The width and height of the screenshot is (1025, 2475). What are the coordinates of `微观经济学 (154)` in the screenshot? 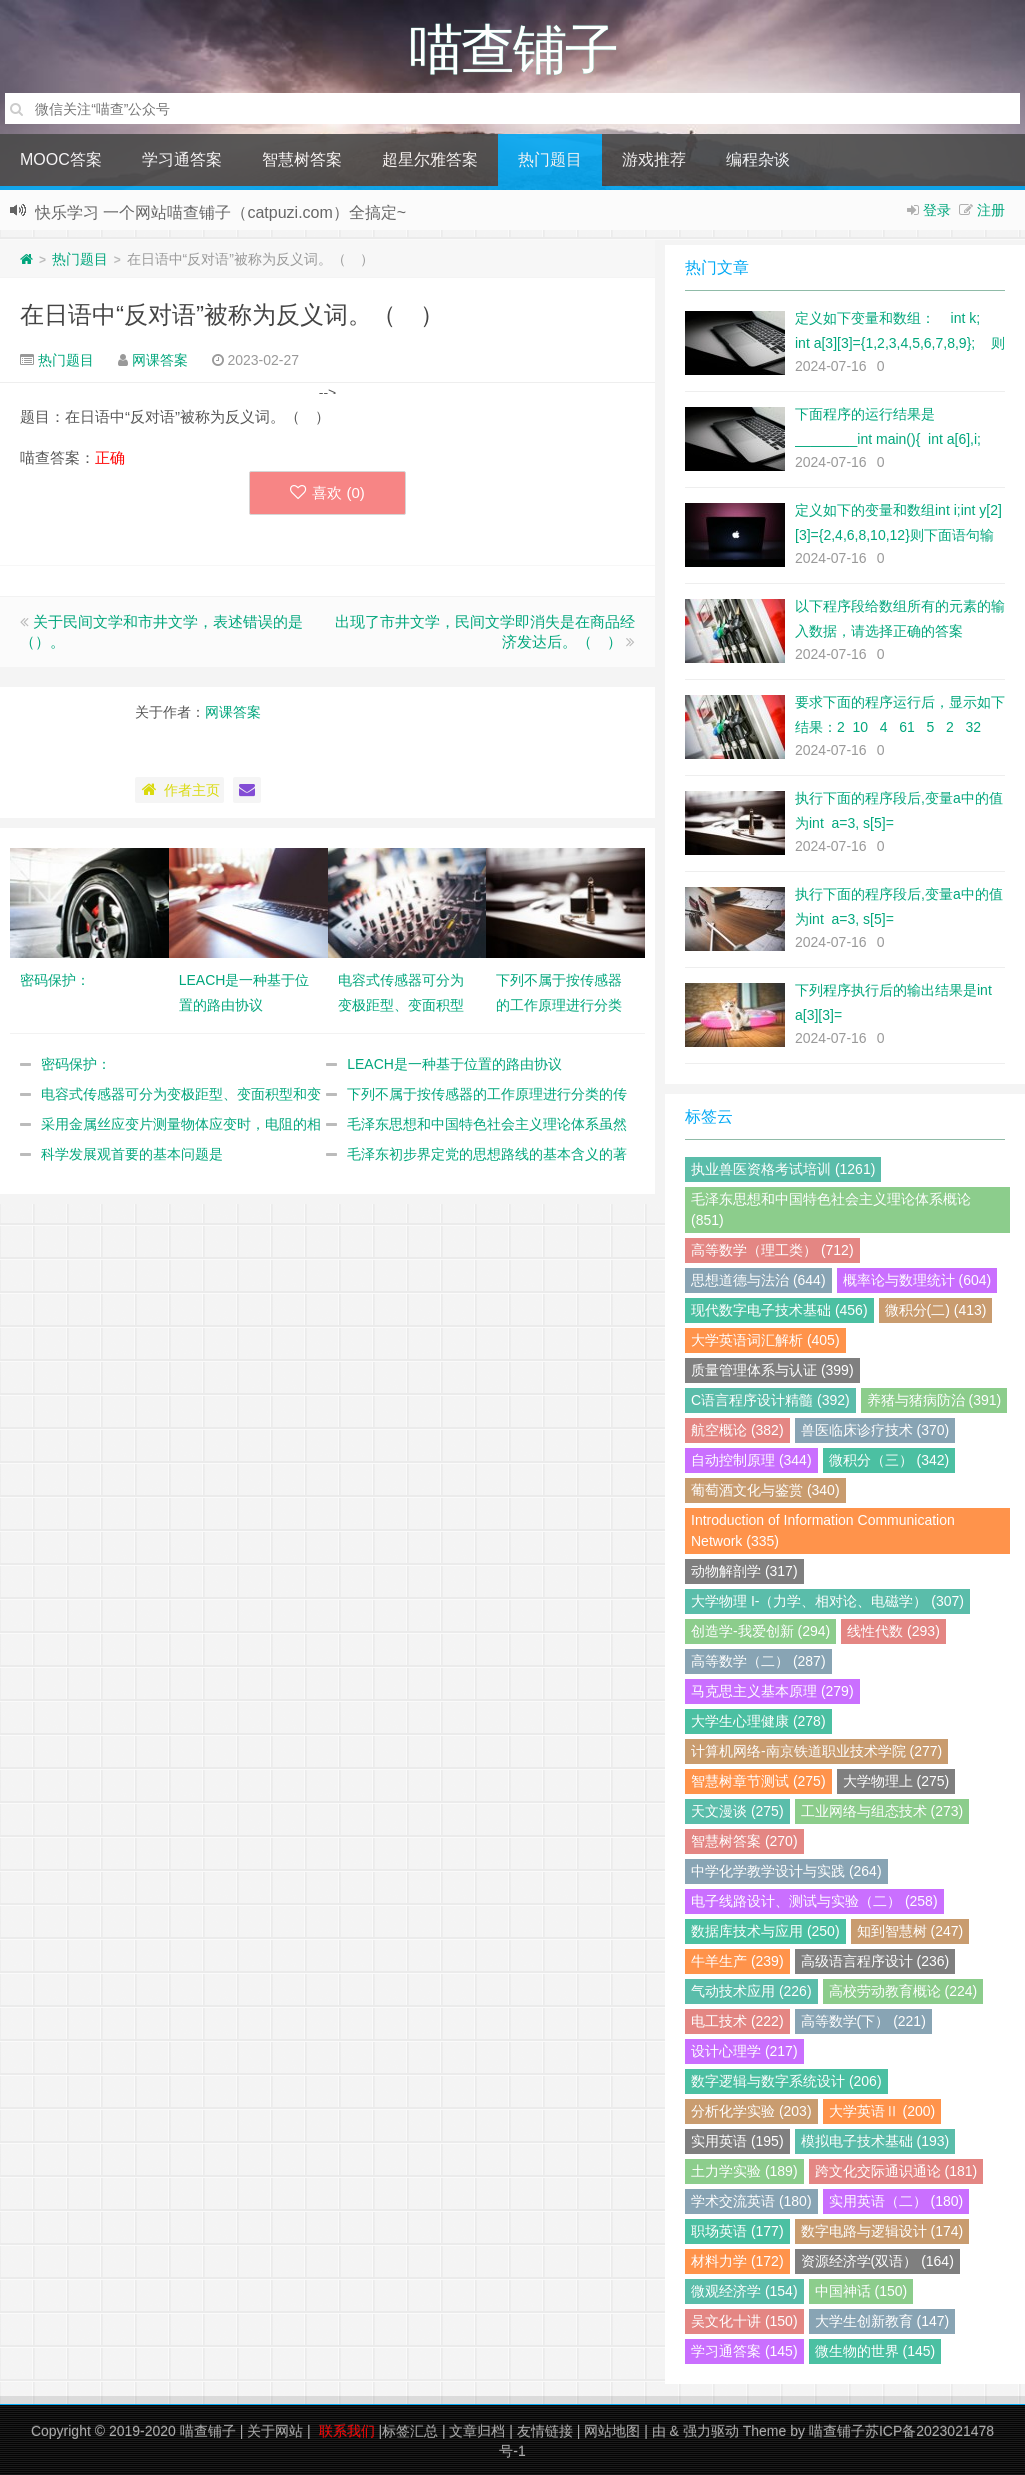 It's located at (744, 2291).